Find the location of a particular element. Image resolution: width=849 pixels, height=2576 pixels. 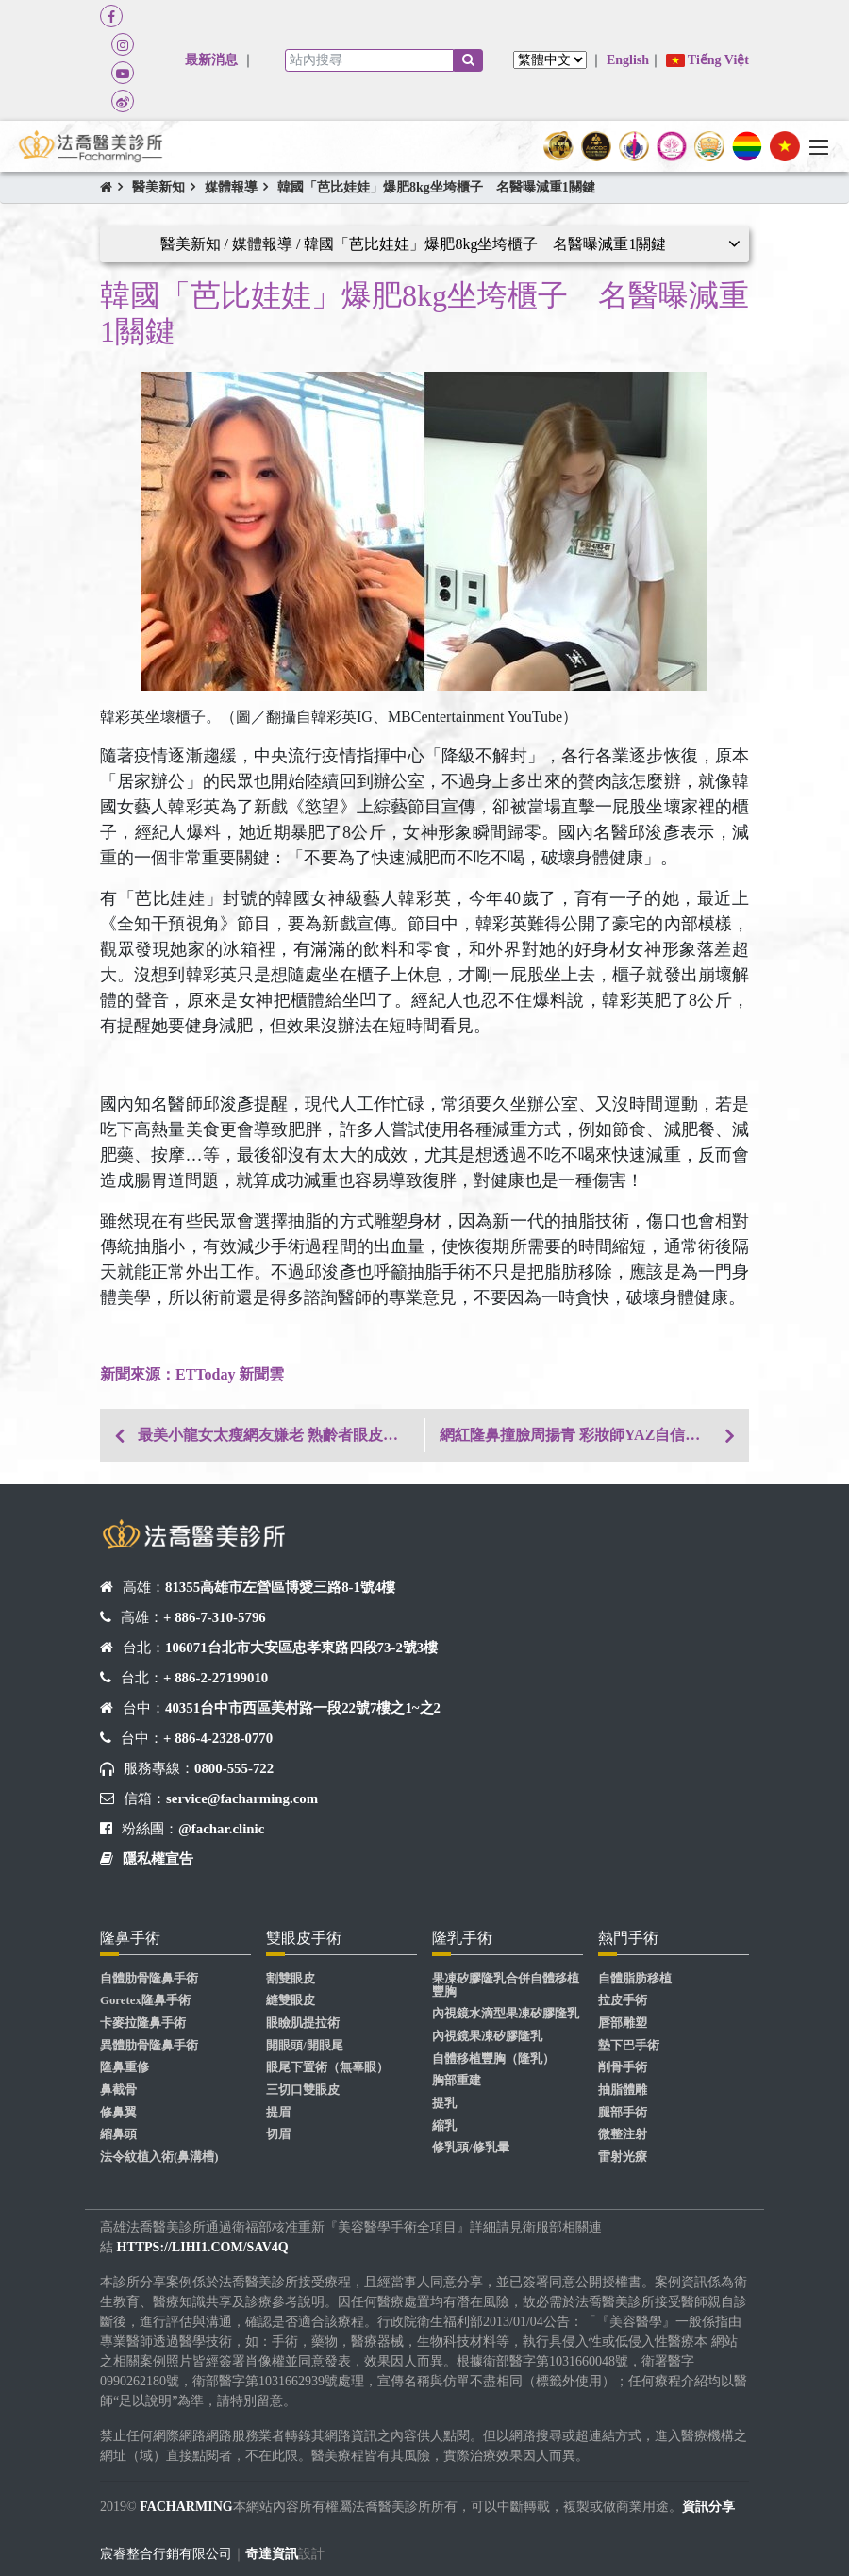

異體肋骨隆鼻手術 is located at coordinates (149, 2045).